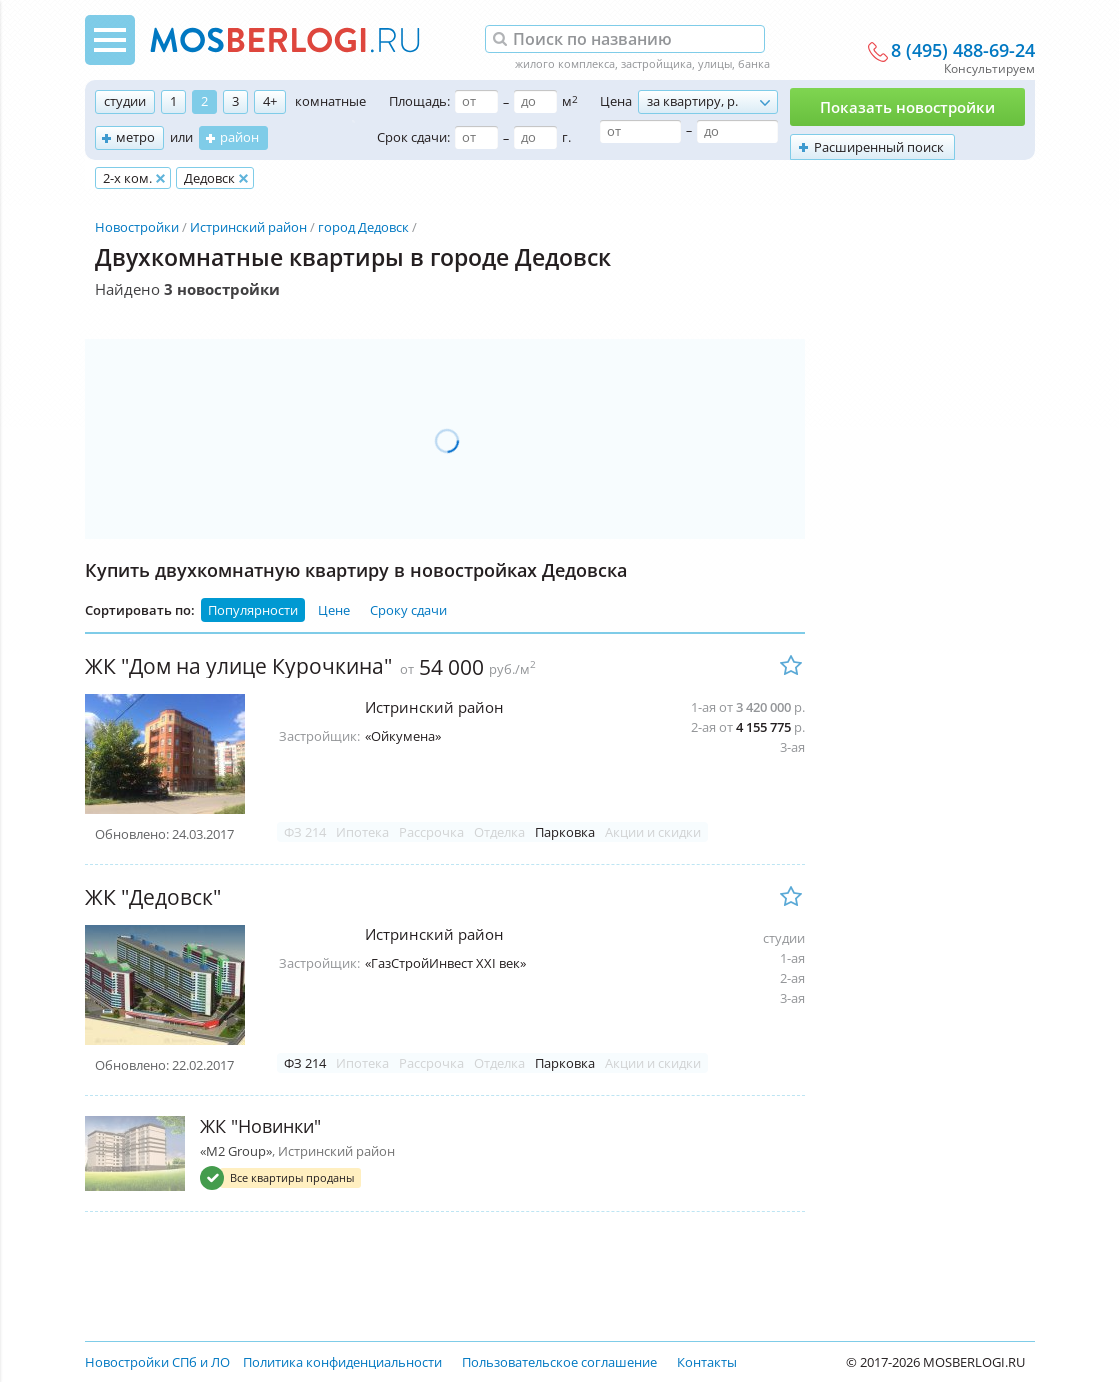 The width and height of the screenshot is (1119, 1382). What do you see at coordinates (707, 1362) in the screenshot?
I see `Контакты` at bounding box center [707, 1362].